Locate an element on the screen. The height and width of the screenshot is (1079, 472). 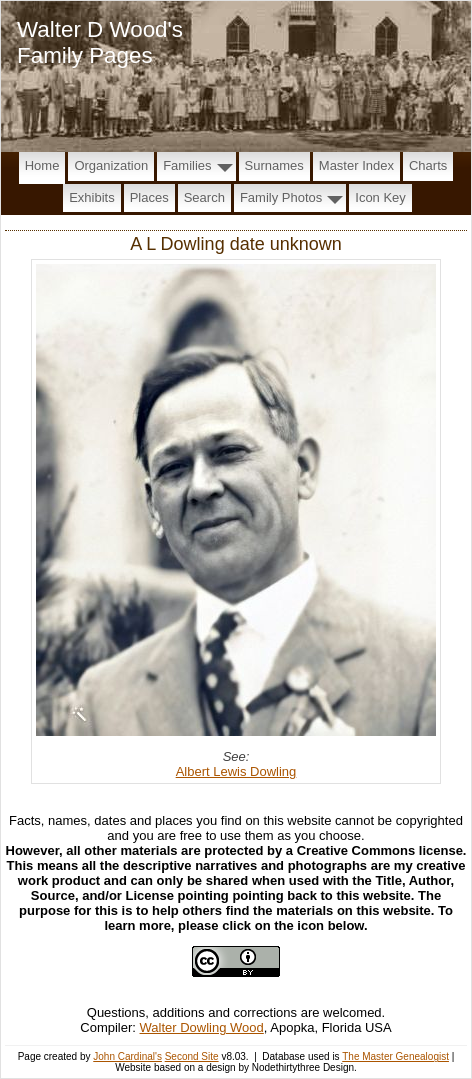
The Master Genealogist is located at coordinates (395, 1056).